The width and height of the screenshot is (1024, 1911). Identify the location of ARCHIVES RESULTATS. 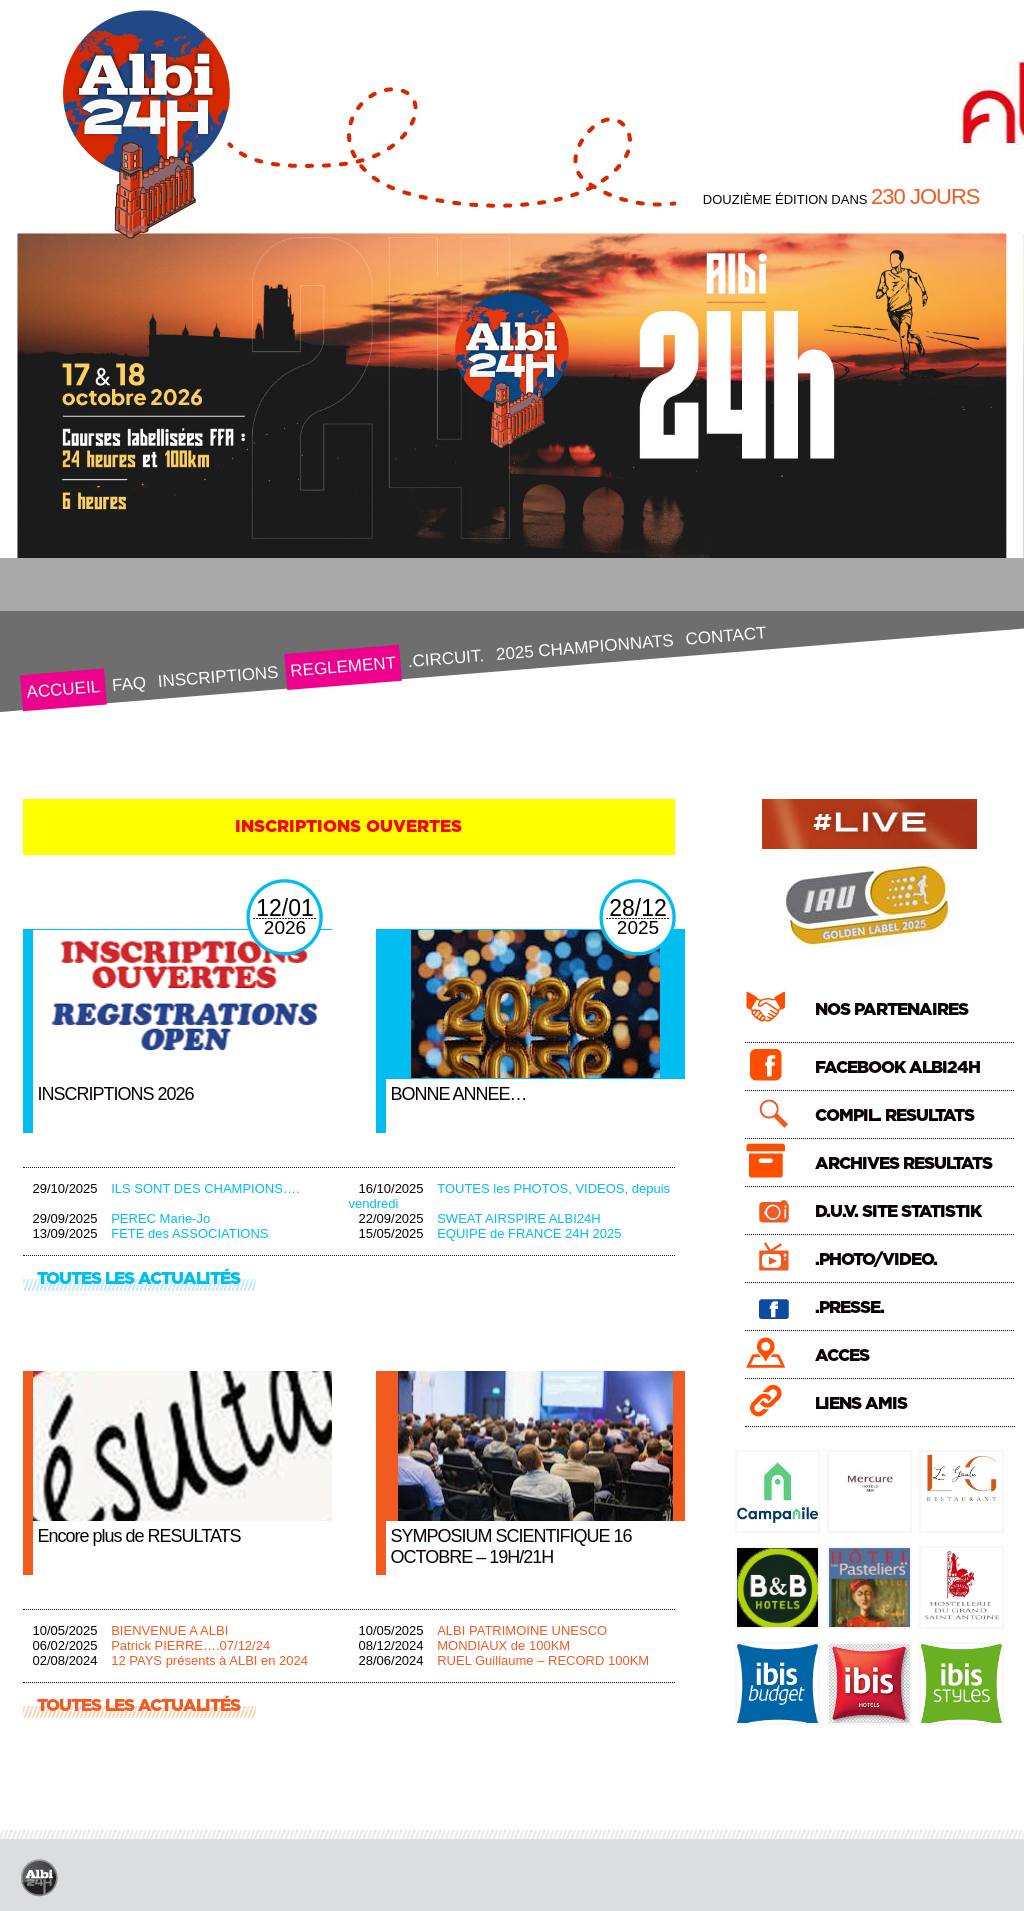
(903, 1163).